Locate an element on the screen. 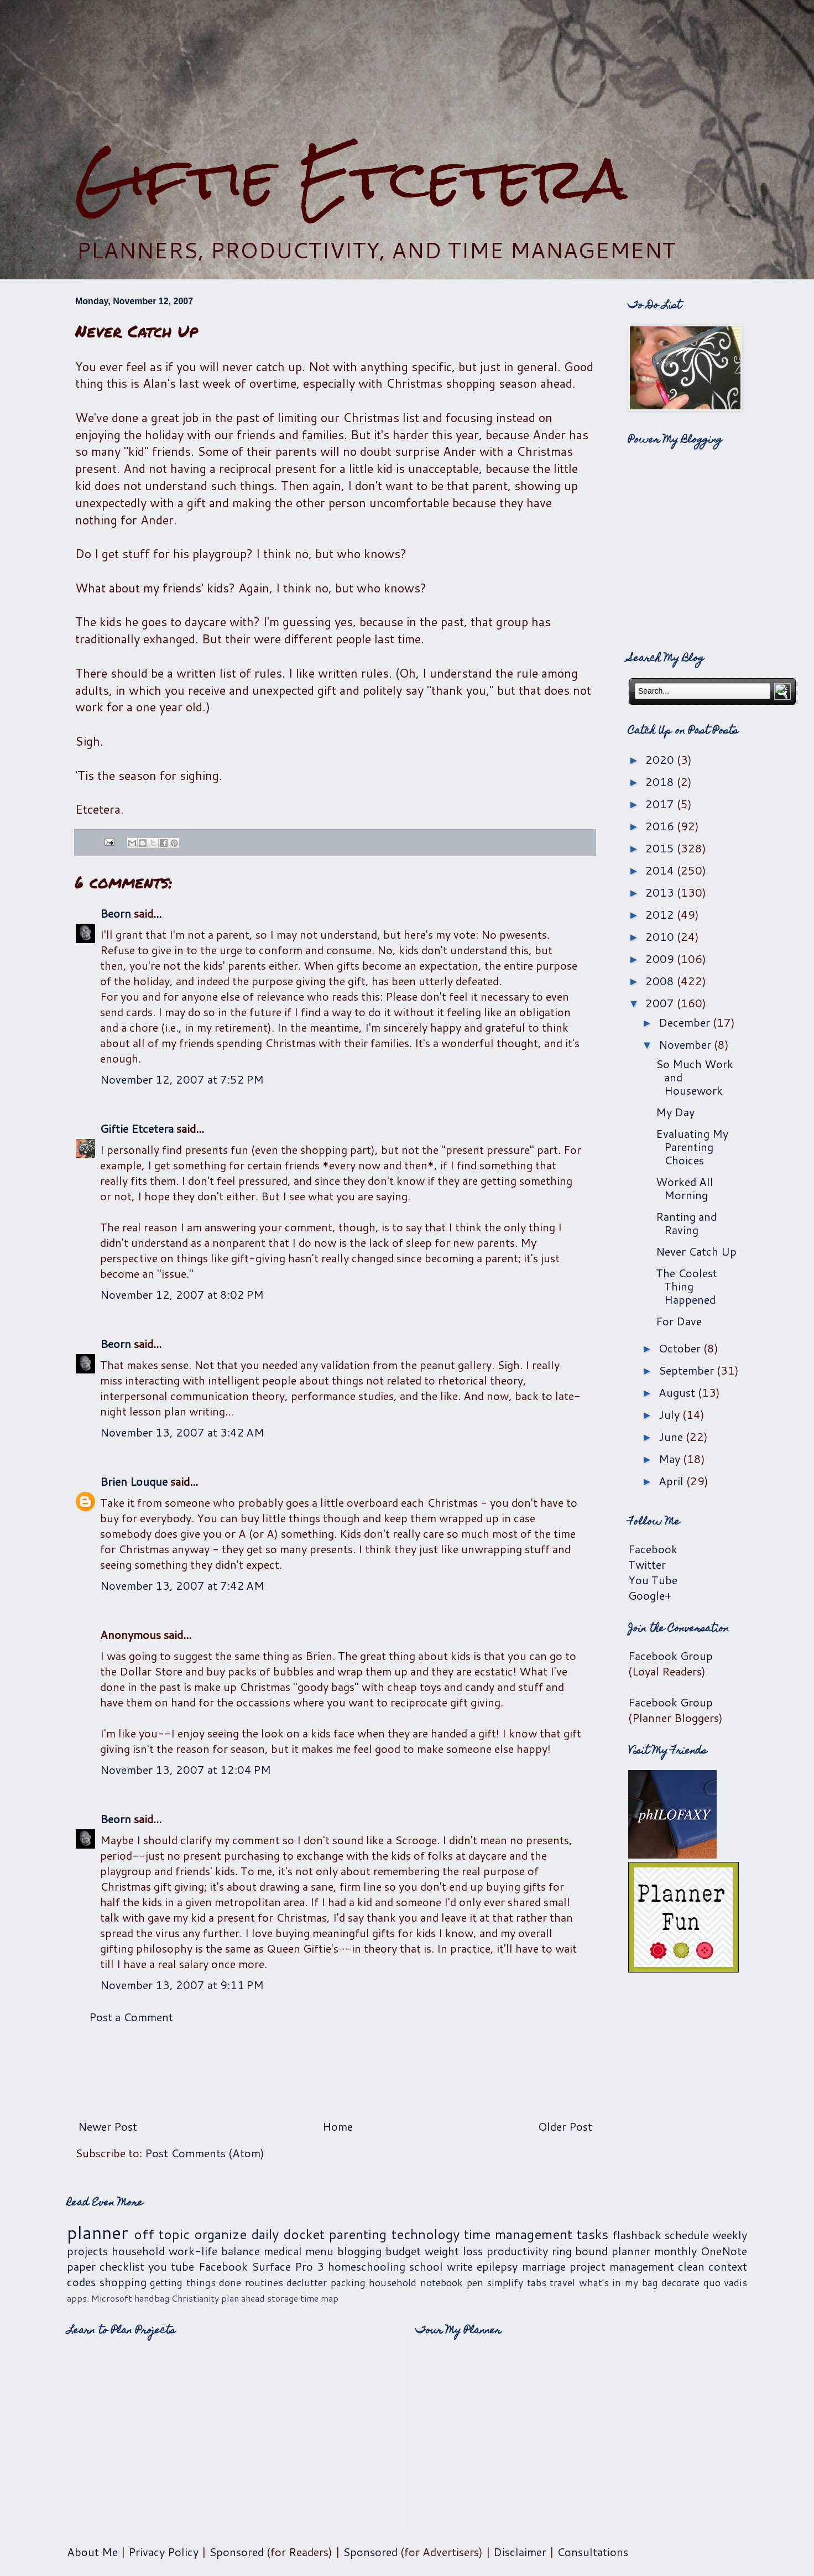  2012 is located at coordinates (661, 914).